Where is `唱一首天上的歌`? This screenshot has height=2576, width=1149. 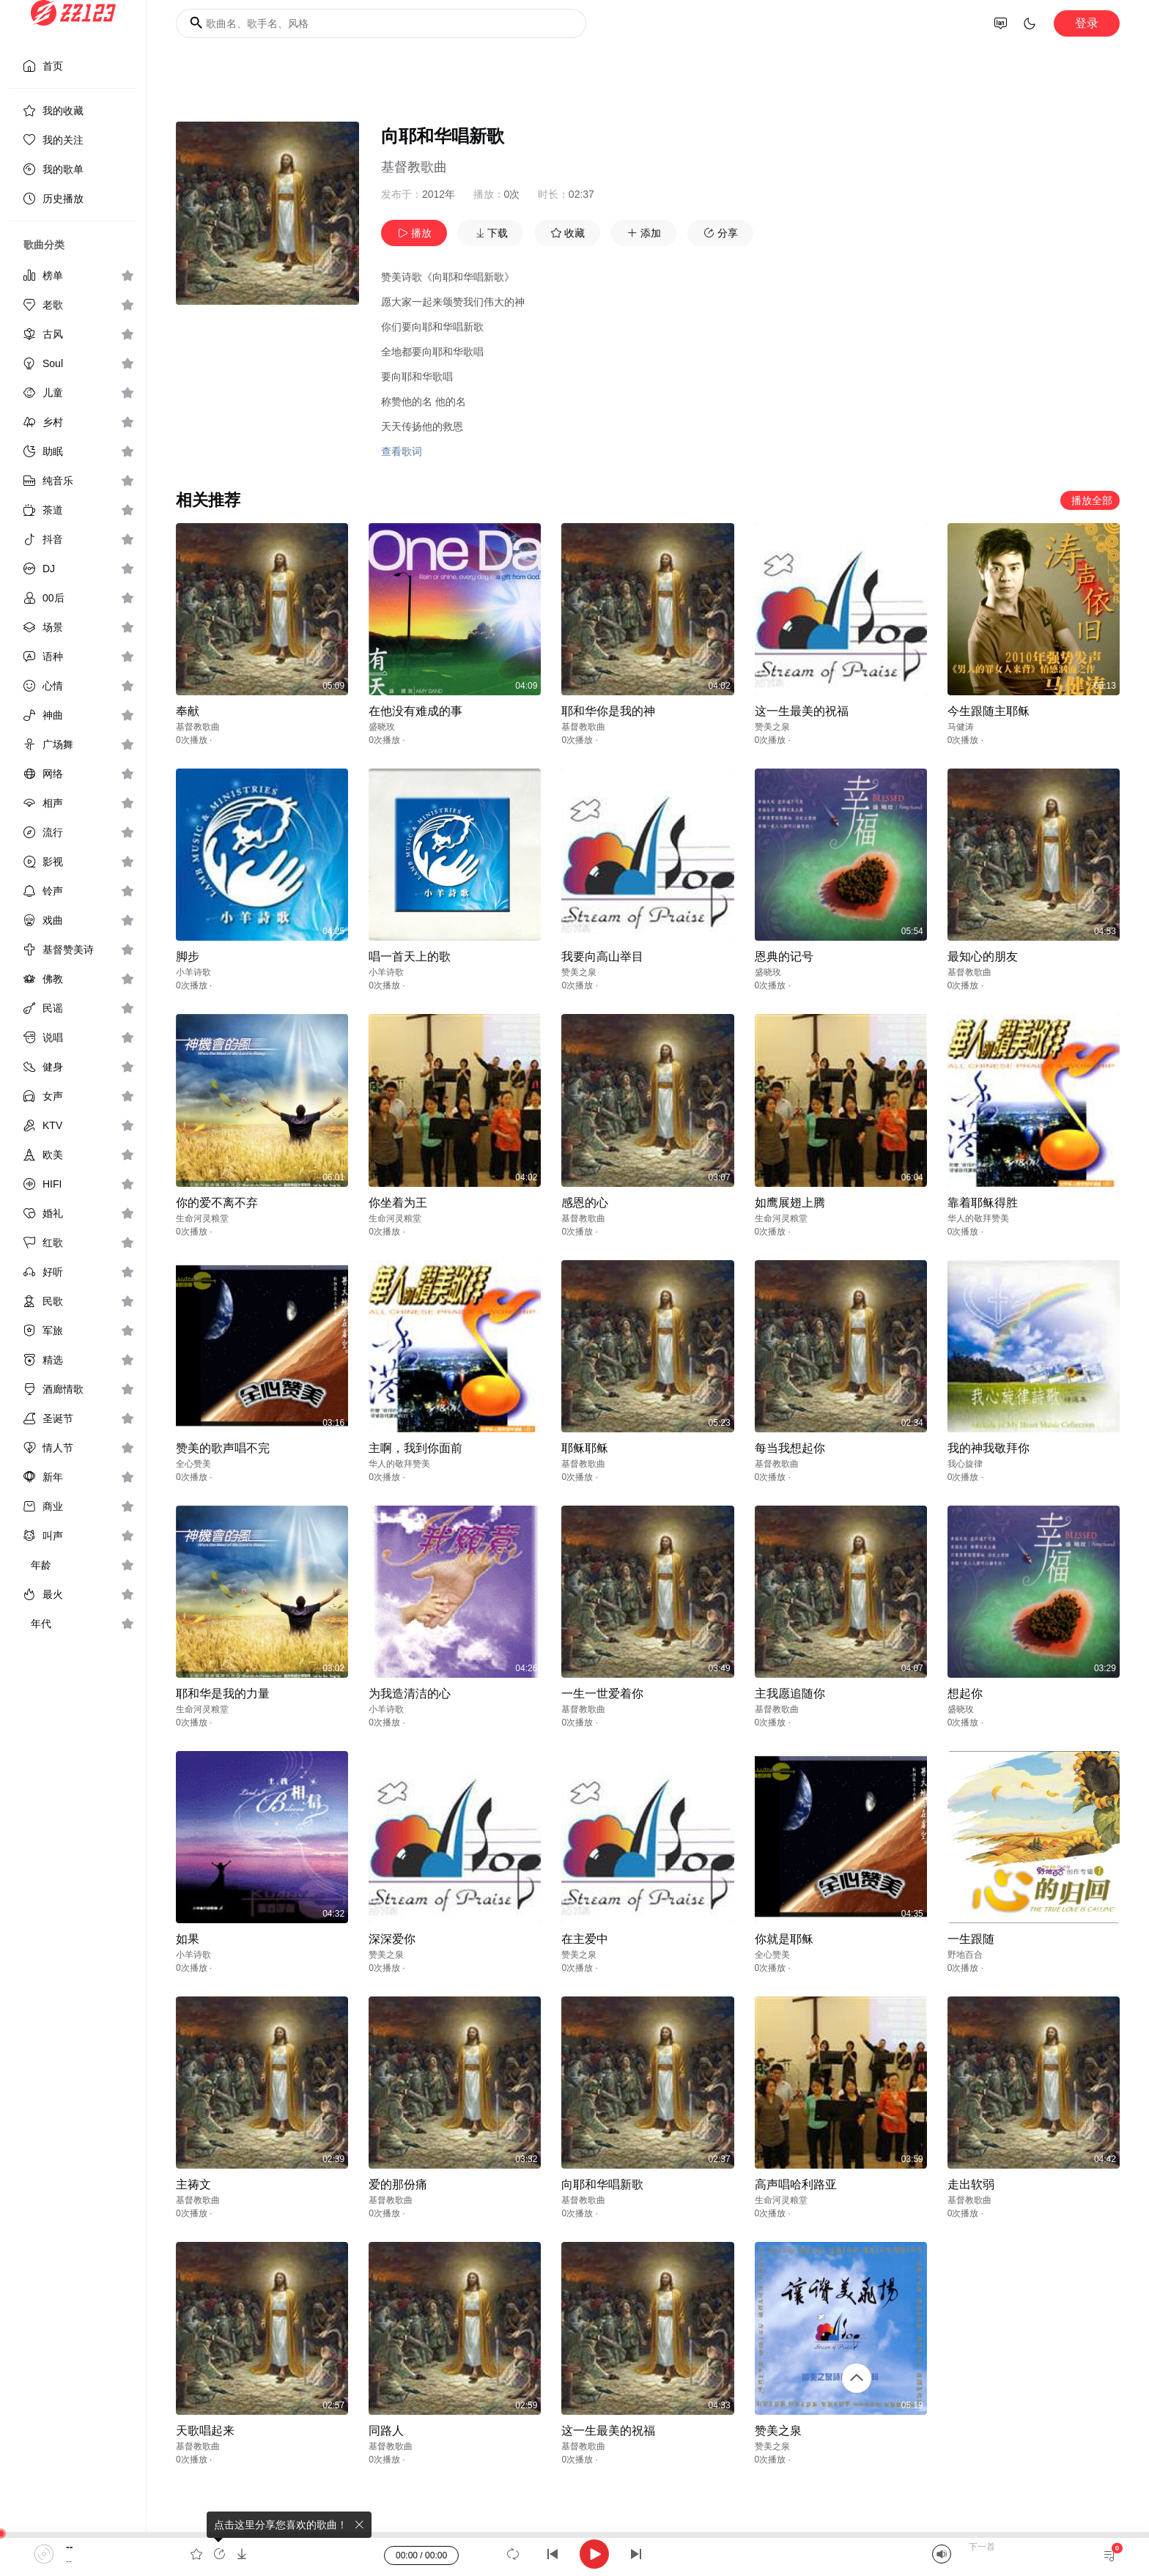
唱一首天上的歌 is located at coordinates (410, 956).